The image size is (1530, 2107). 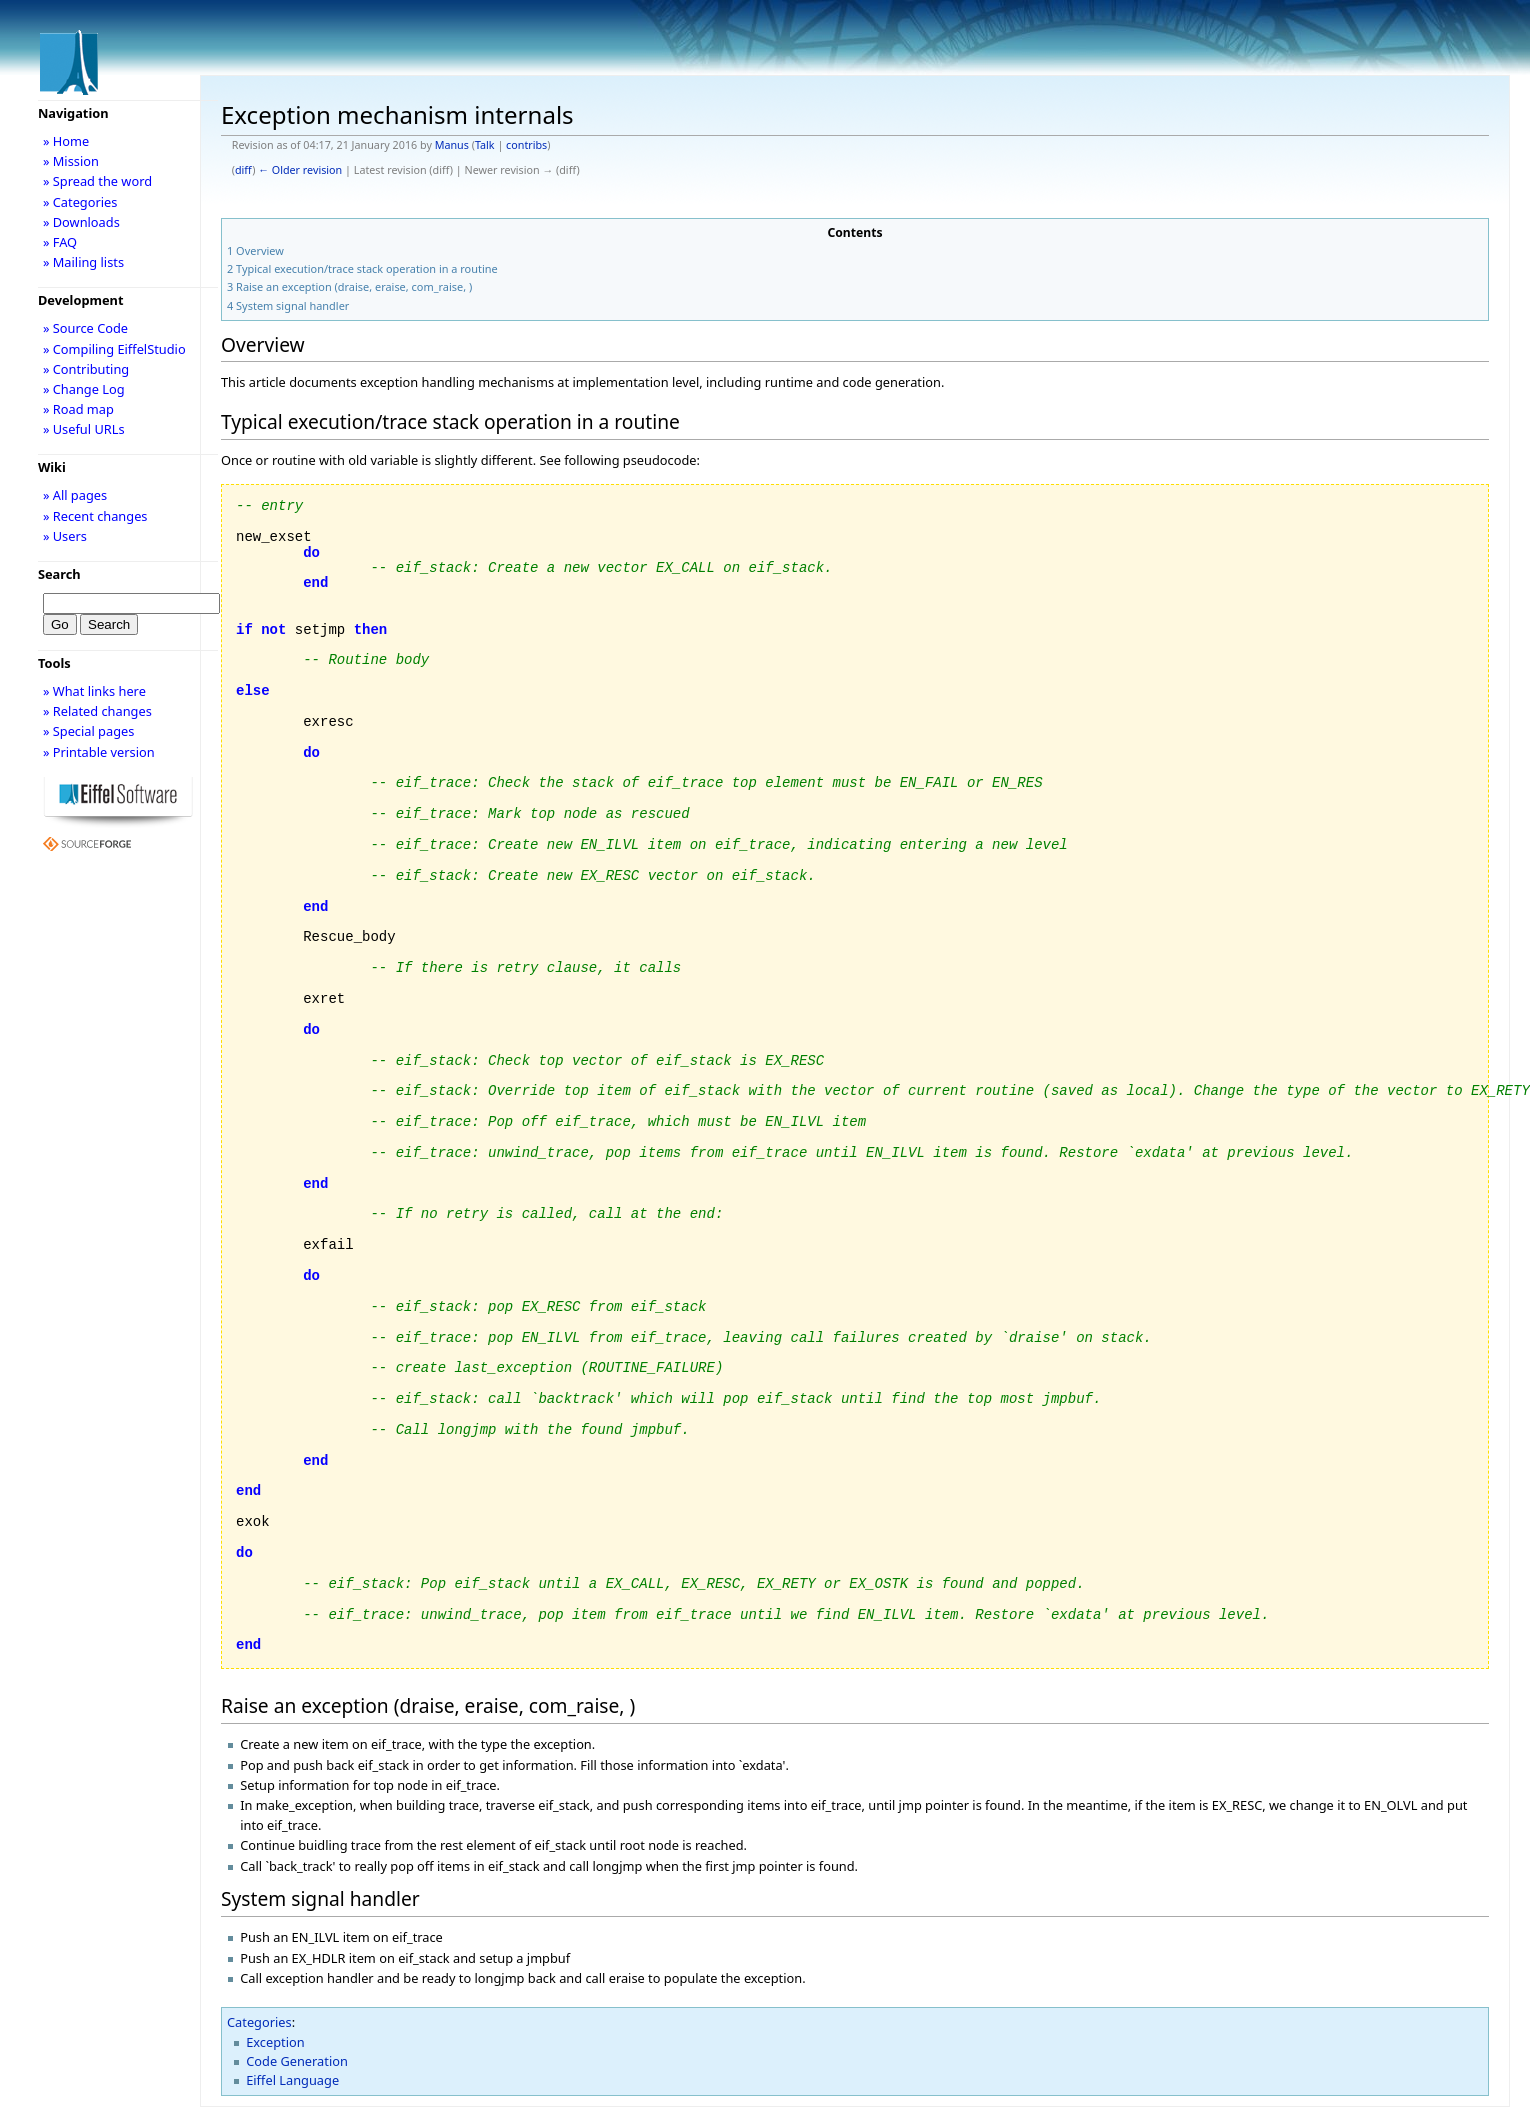 I want to click on » Useful URLs, so click(x=84, y=429).